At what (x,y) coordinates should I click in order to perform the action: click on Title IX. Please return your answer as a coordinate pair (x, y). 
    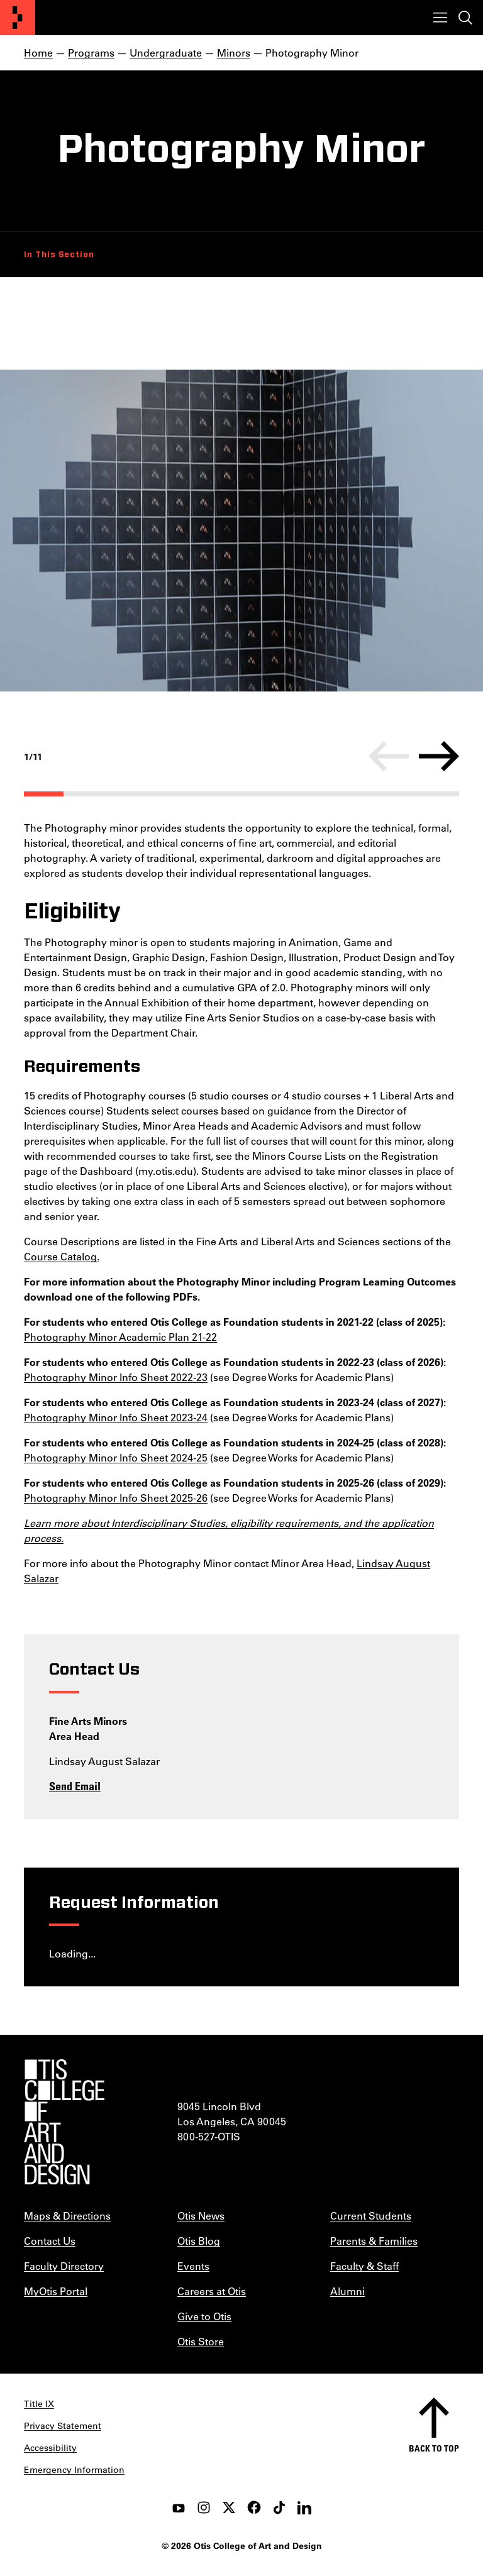
    Looking at the image, I should click on (39, 2403).